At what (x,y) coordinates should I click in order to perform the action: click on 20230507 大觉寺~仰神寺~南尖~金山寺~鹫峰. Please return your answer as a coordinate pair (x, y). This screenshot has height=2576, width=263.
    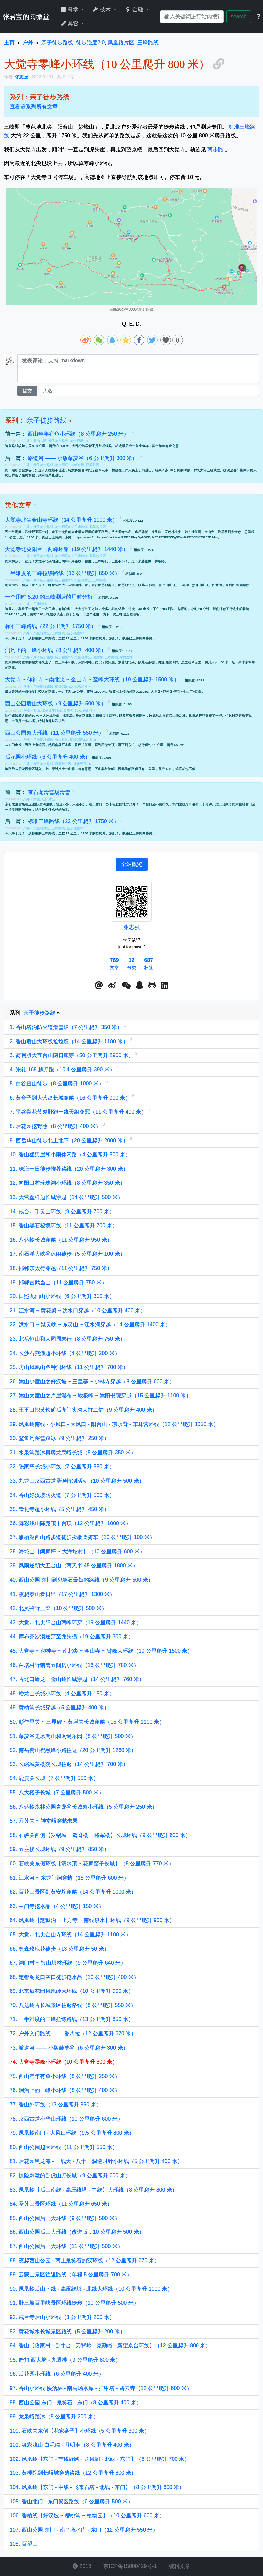
    Looking at the image, I should click on (168, 691).